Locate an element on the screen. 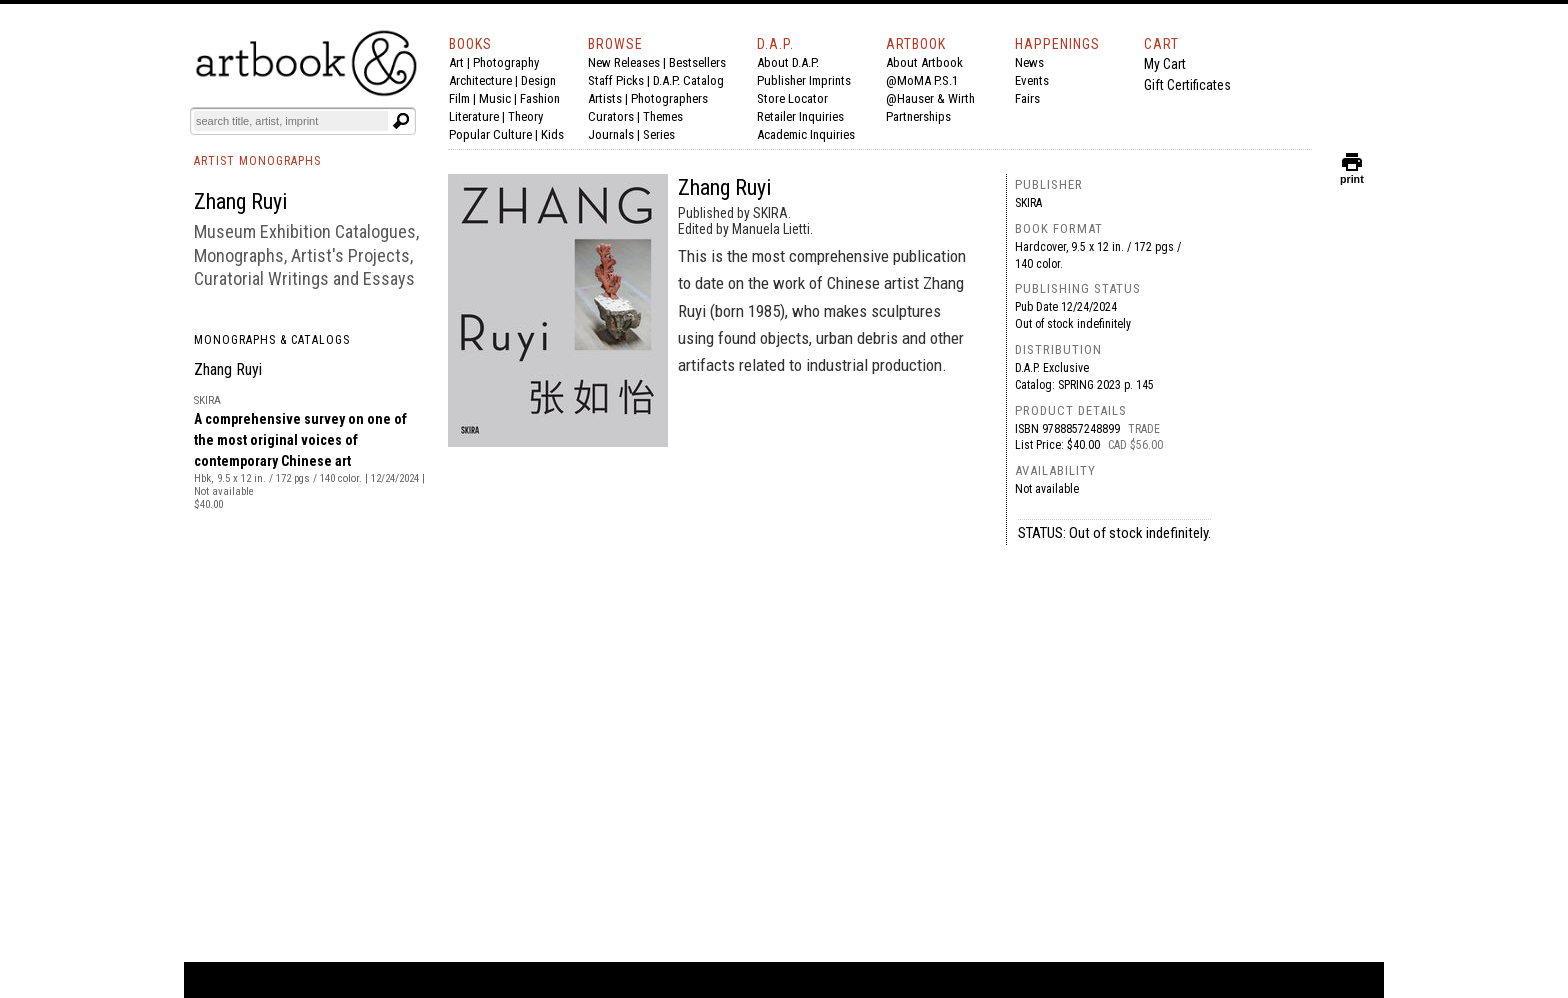 This screenshot has height=998, width=1568. Themes is located at coordinates (663, 116).